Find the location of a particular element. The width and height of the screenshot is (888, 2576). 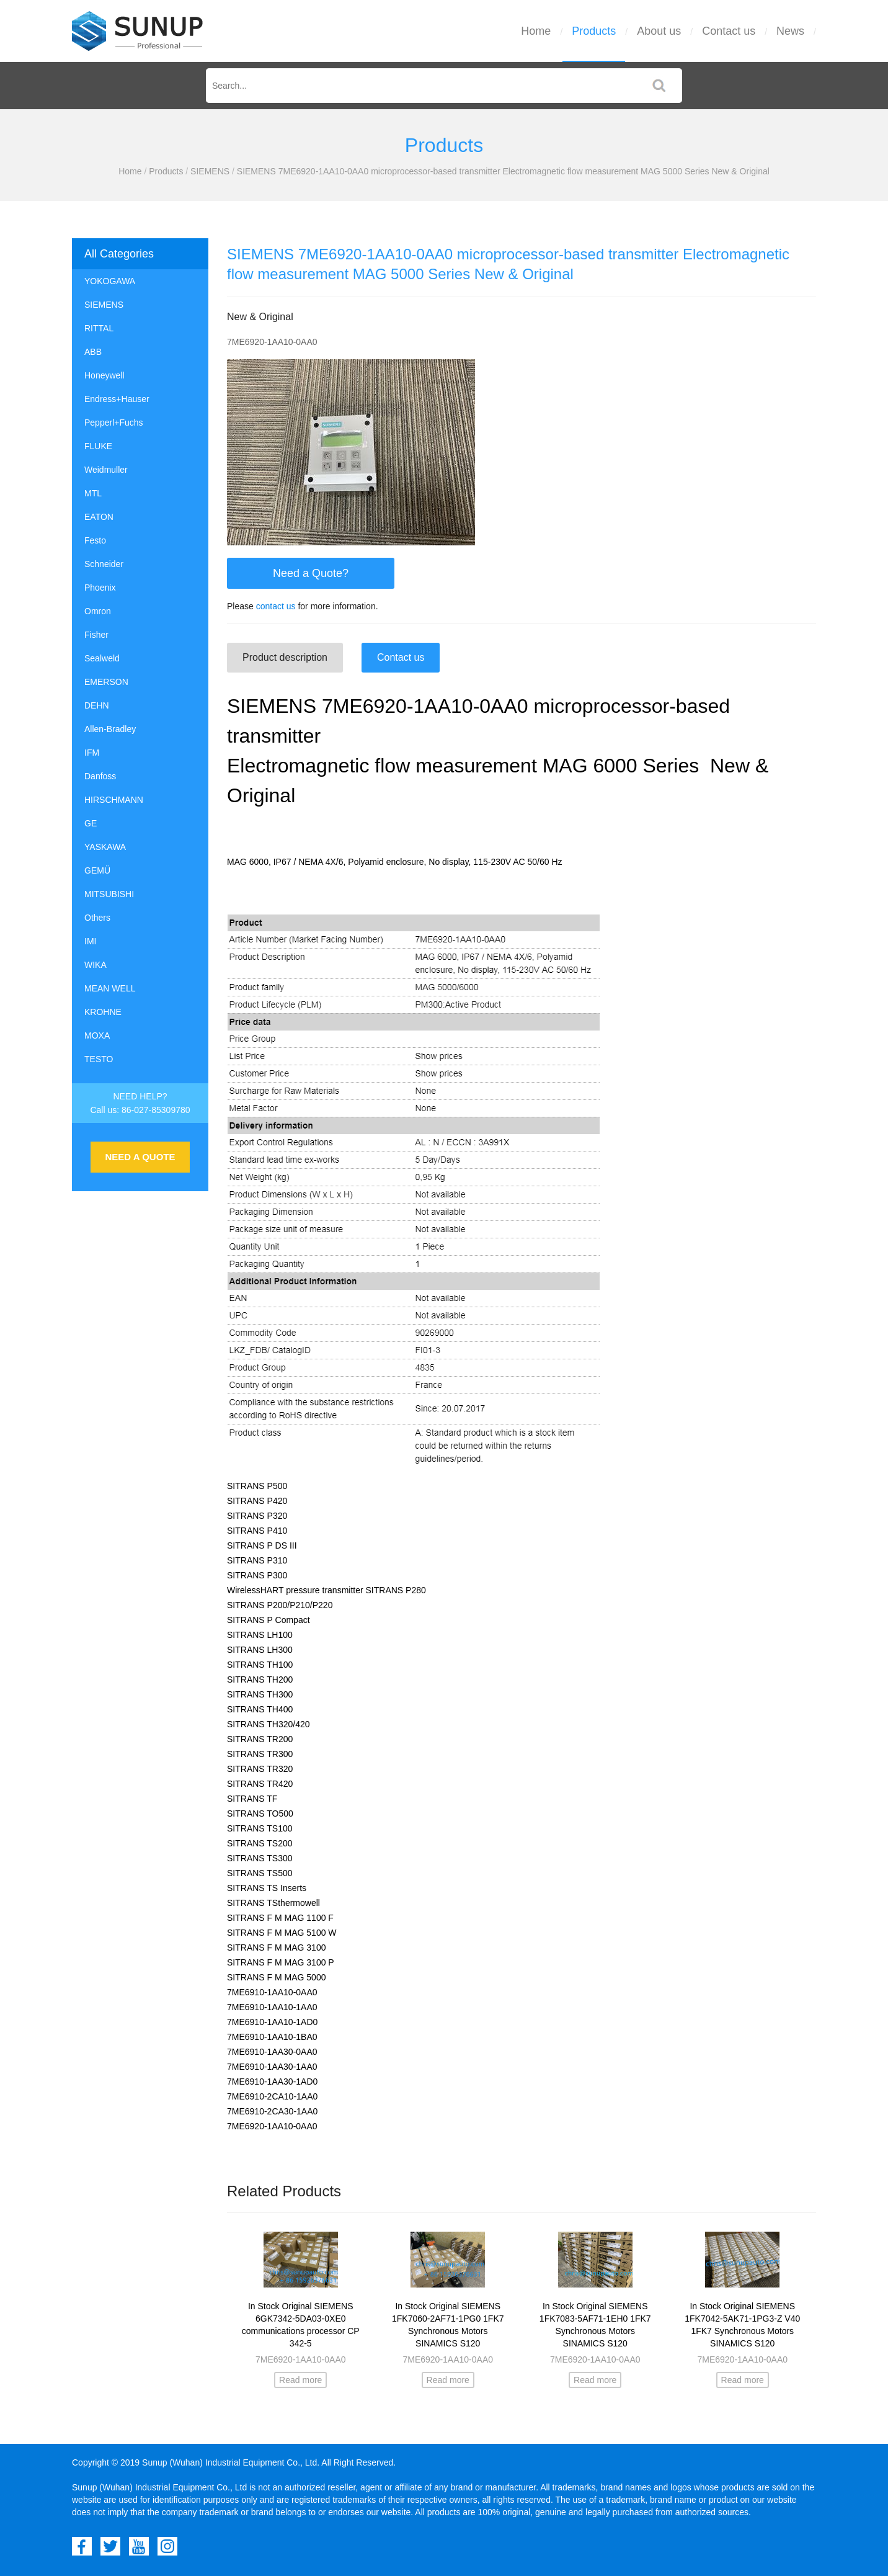

Pepperl+Fuchs is located at coordinates (113, 422).